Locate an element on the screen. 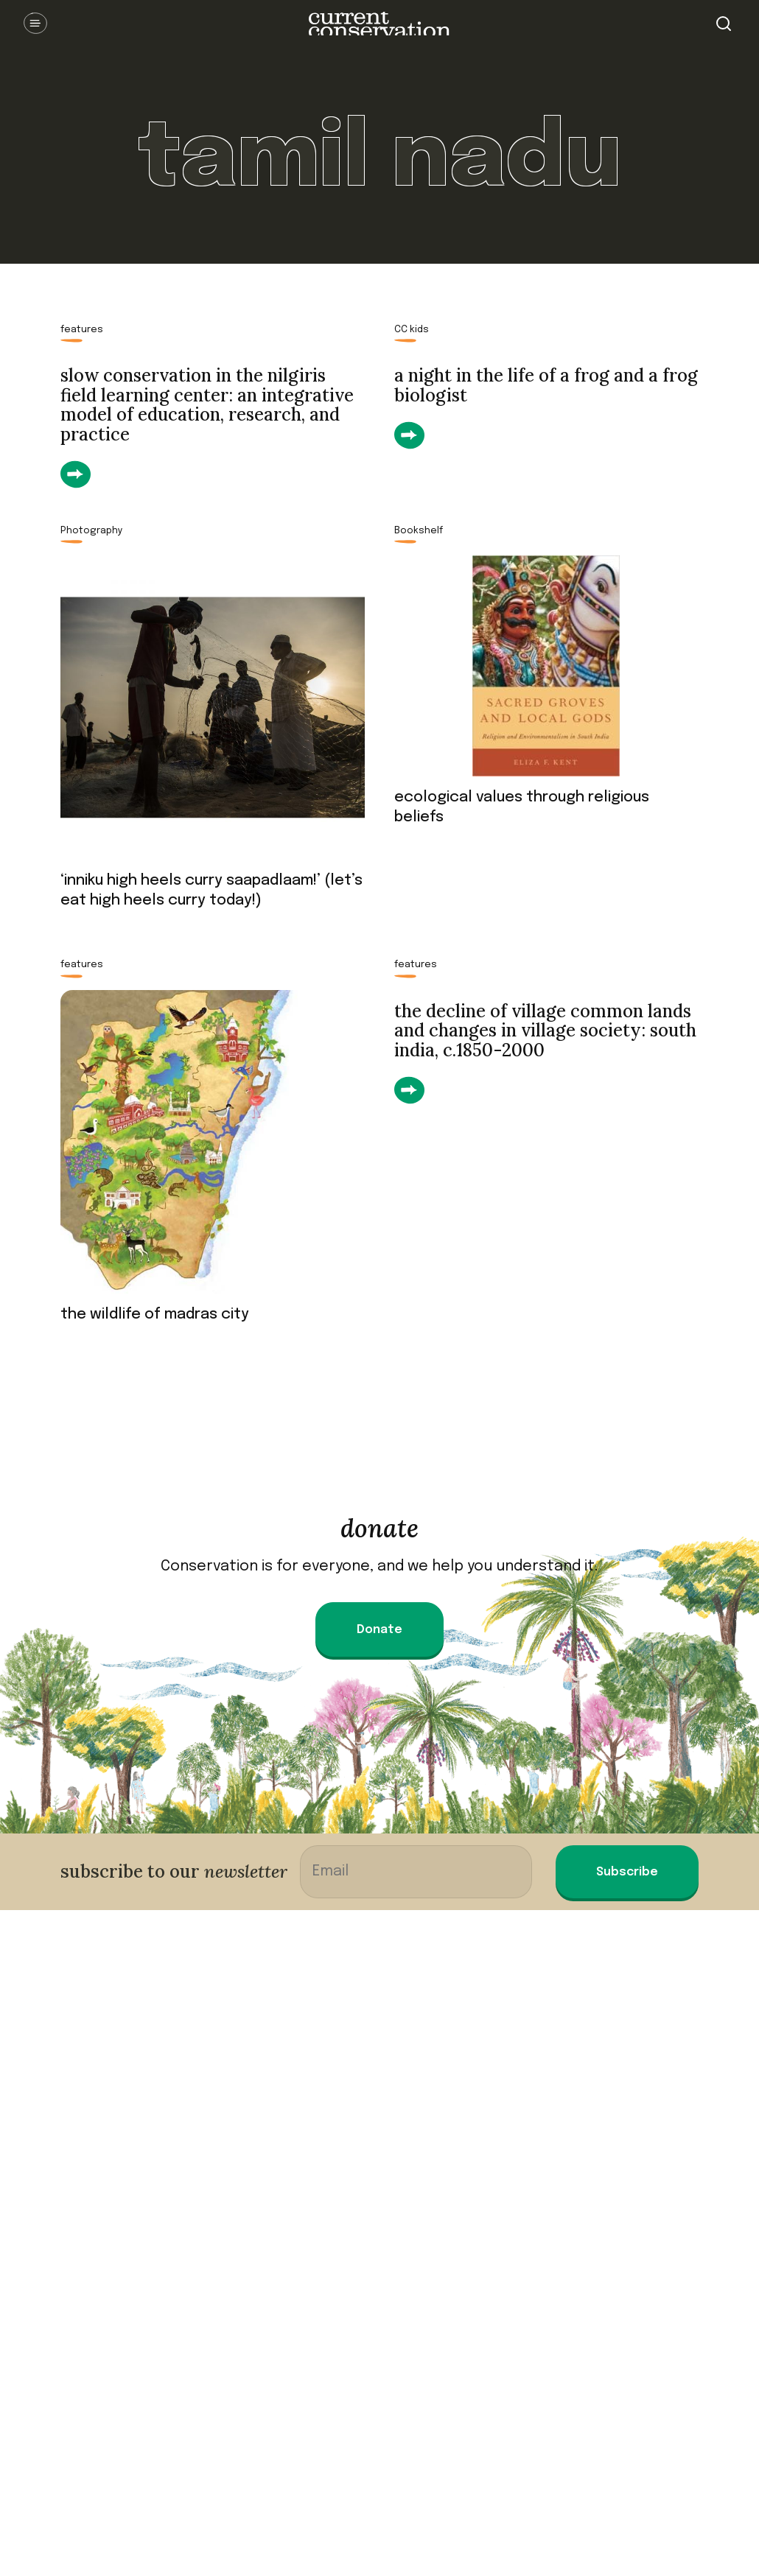  Search is located at coordinates (723, 23).